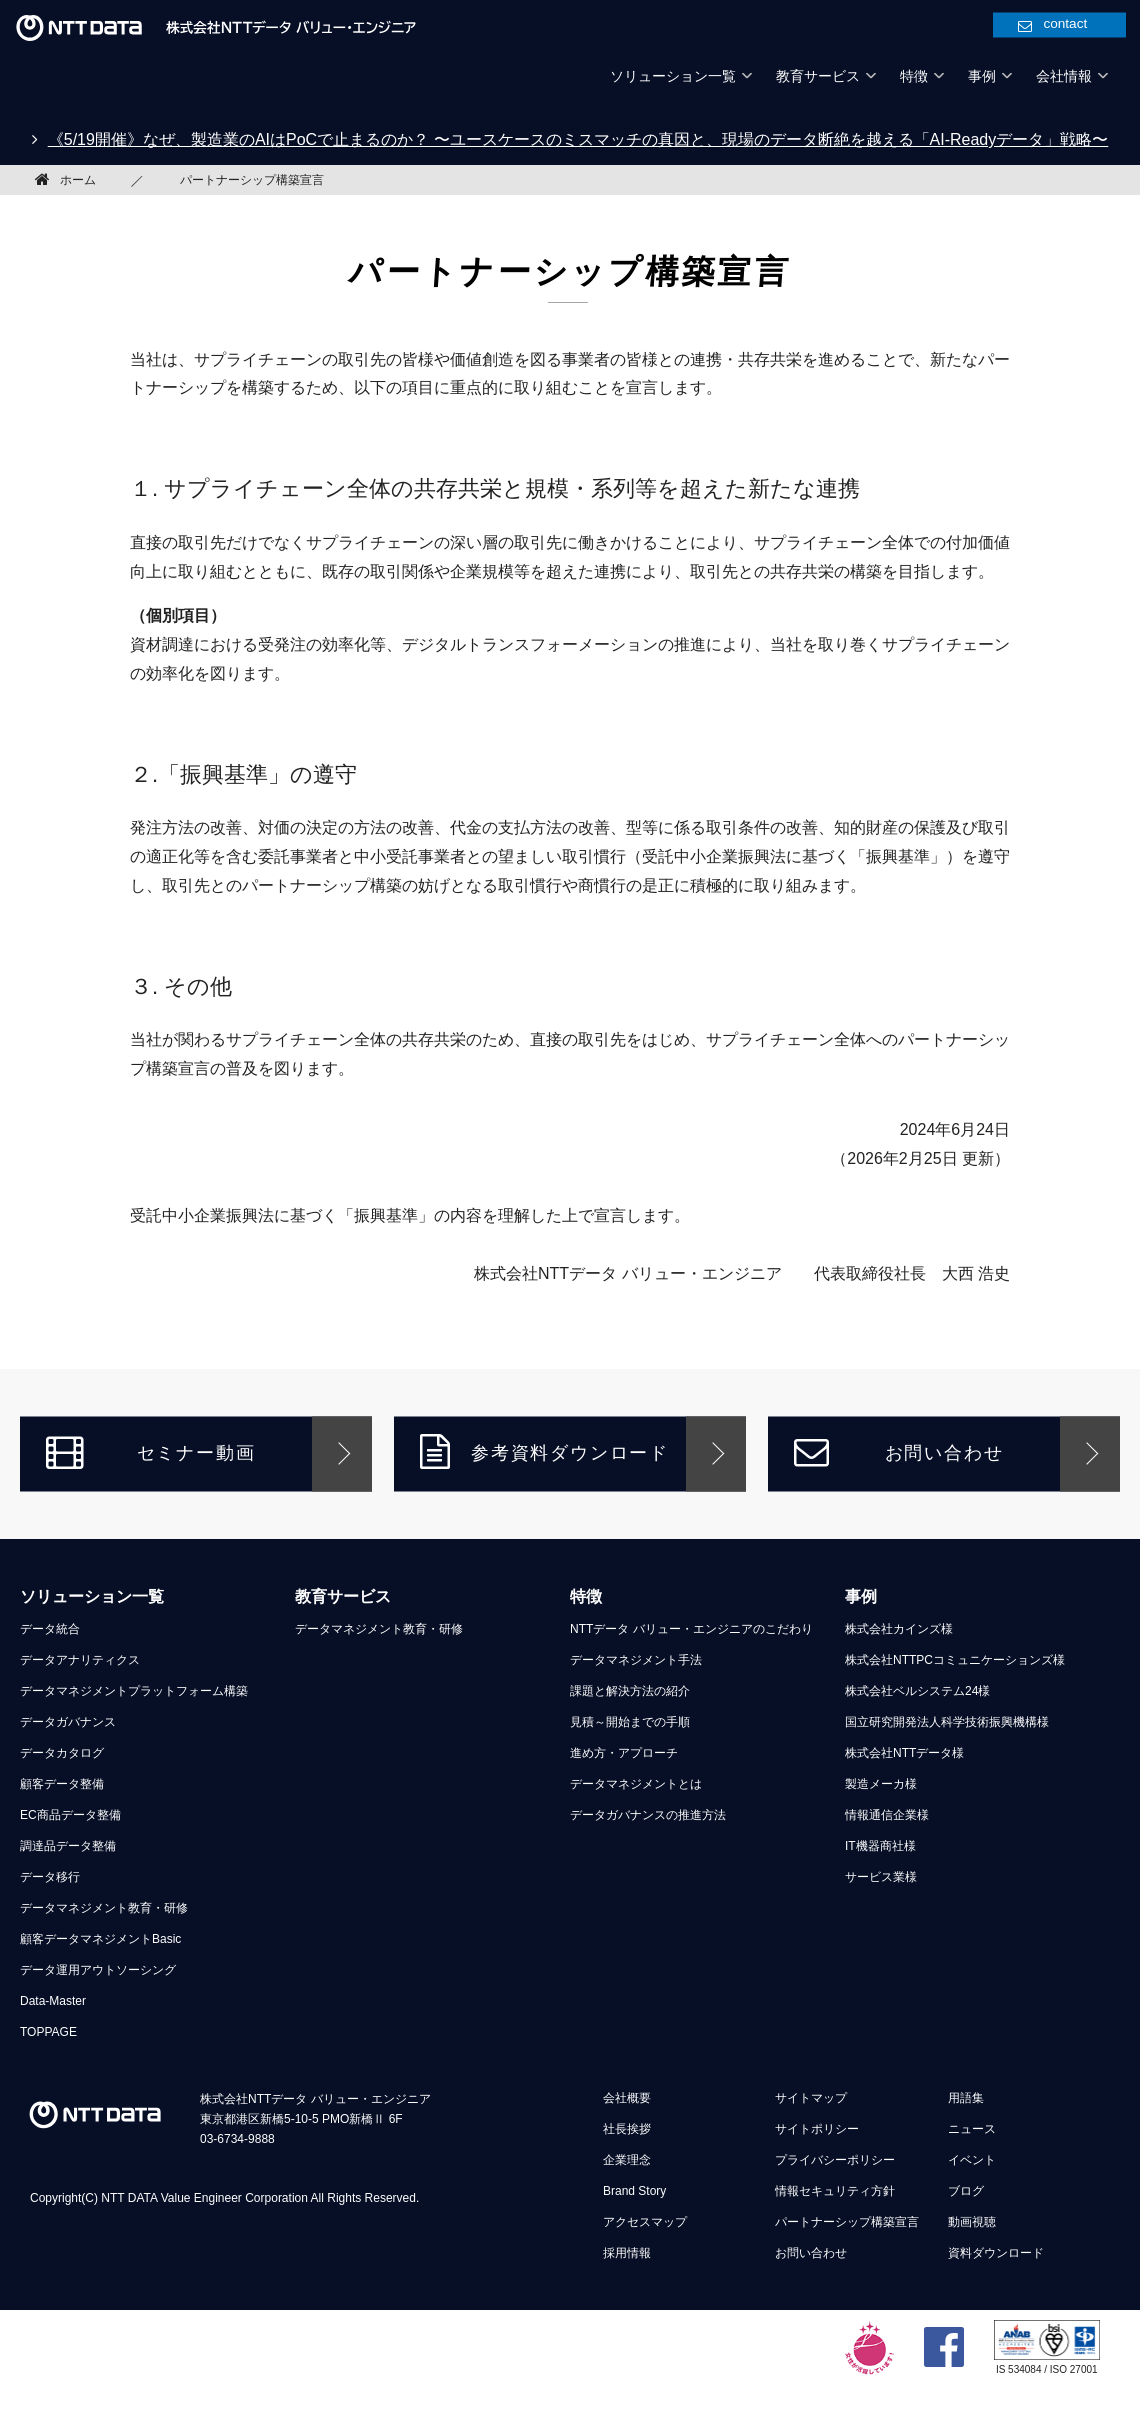 Image resolution: width=1140 pixels, height=2410 pixels. Describe the element at coordinates (811, 2098) in the screenshot. I see `サイトマップ` at that location.